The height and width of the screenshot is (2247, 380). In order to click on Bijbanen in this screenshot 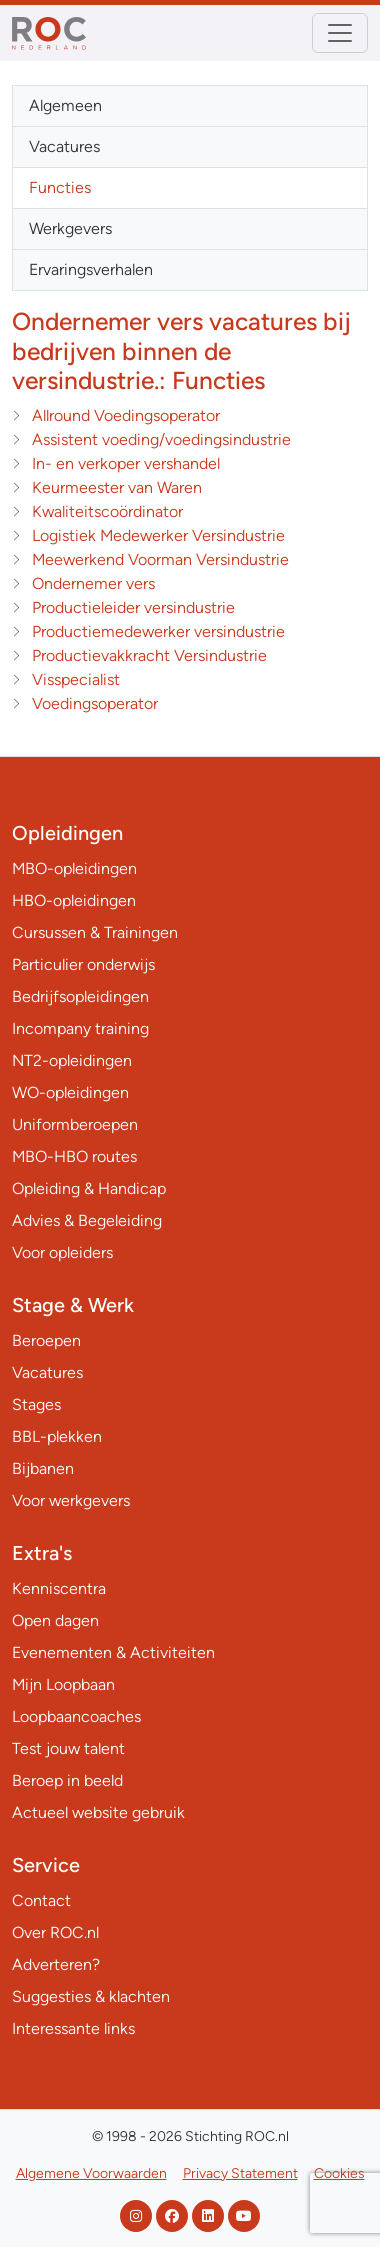, I will do `click(43, 1468)`.